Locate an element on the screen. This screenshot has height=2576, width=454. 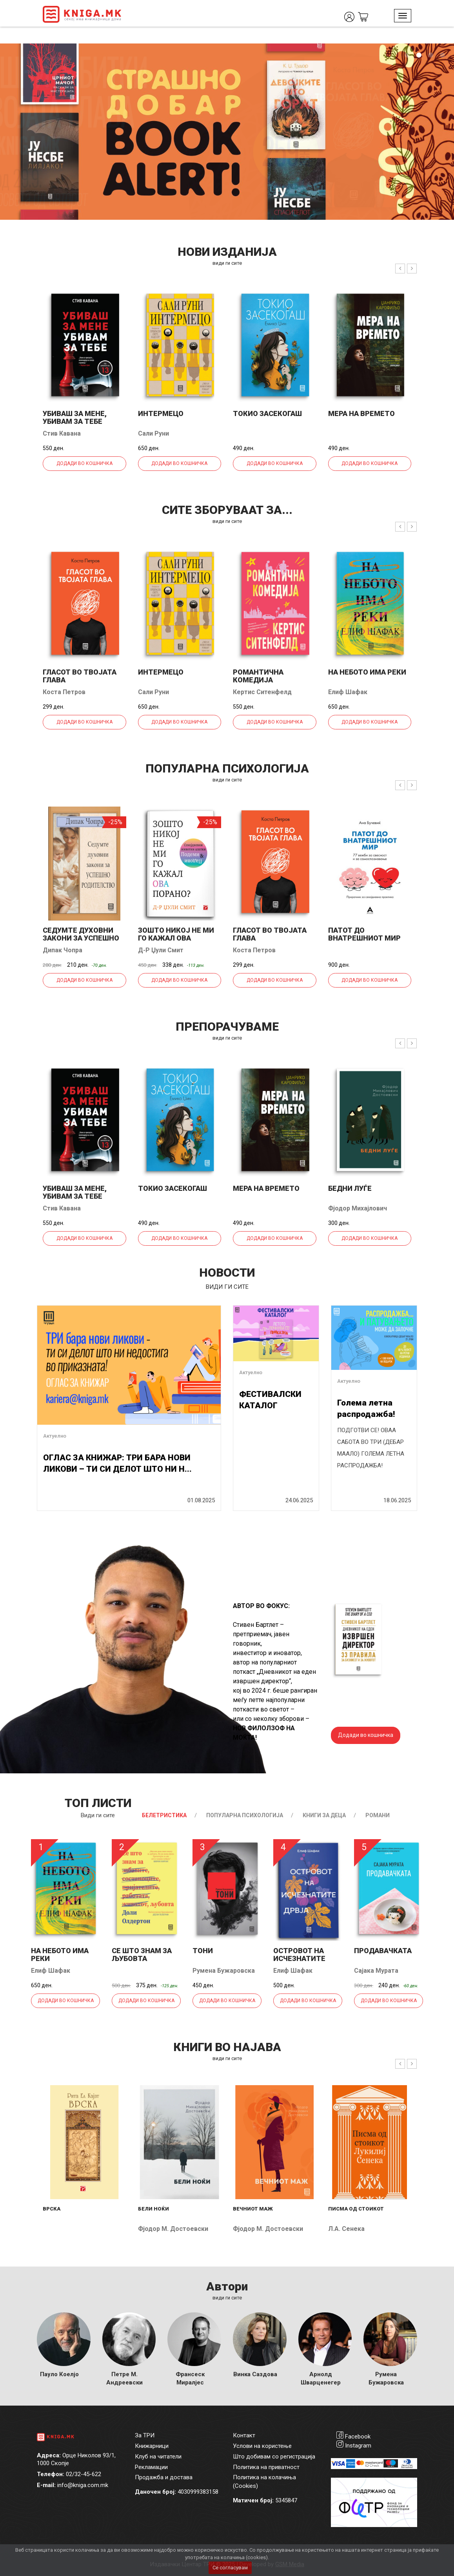
Се согласувам is located at coordinates (230, 2568).